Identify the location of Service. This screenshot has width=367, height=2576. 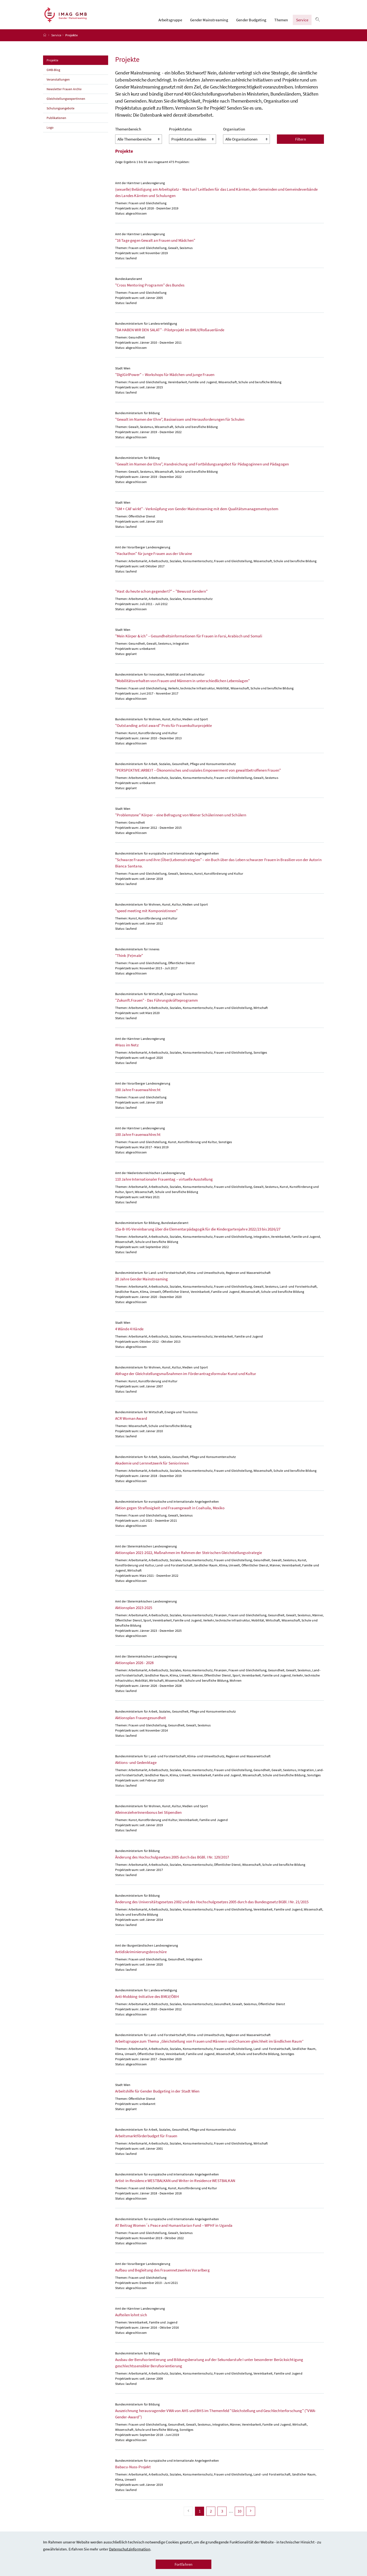
(302, 21).